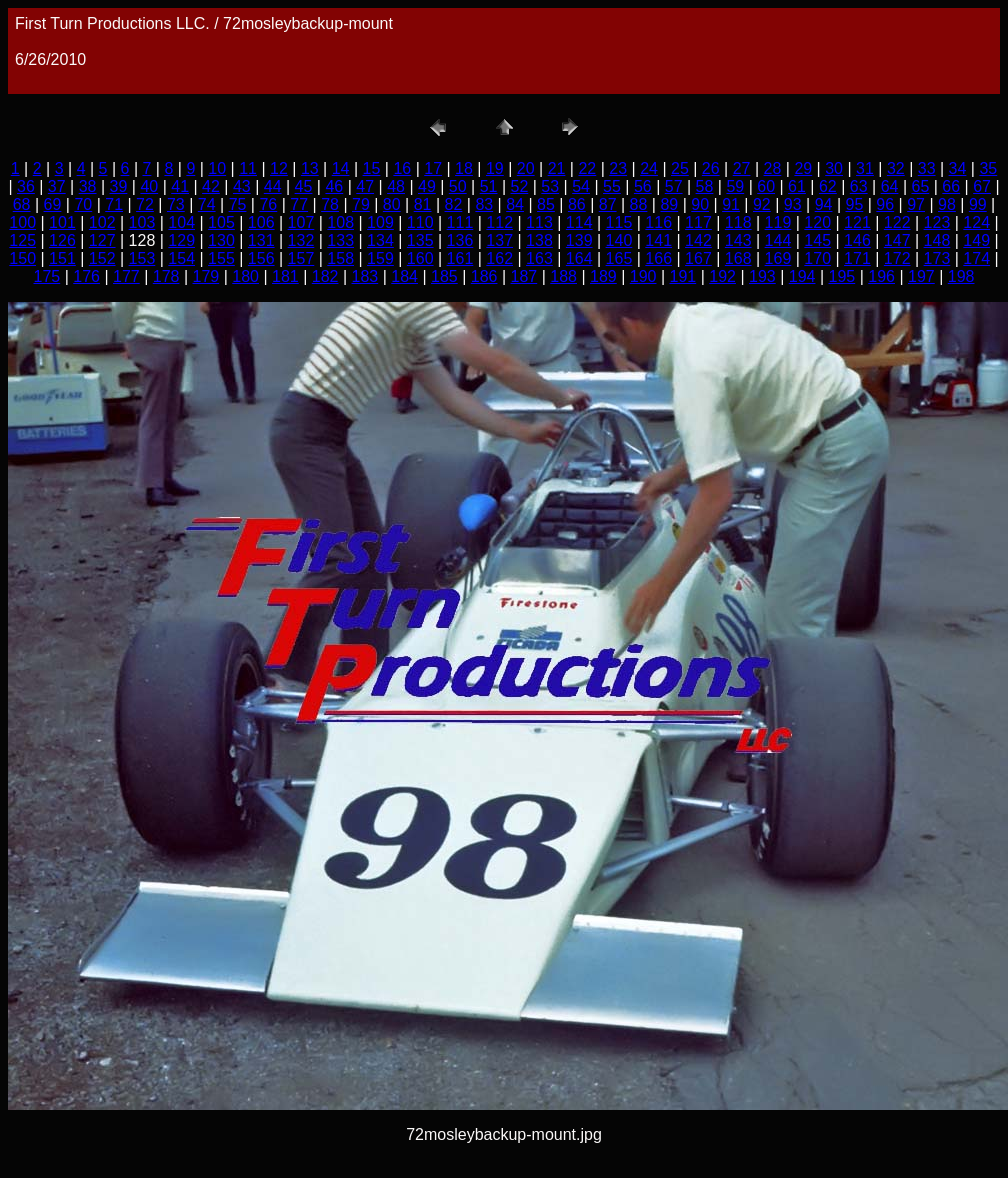 The width and height of the screenshot is (1008, 1178). Describe the element at coordinates (674, 186) in the screenshot. I see `57` at that location.